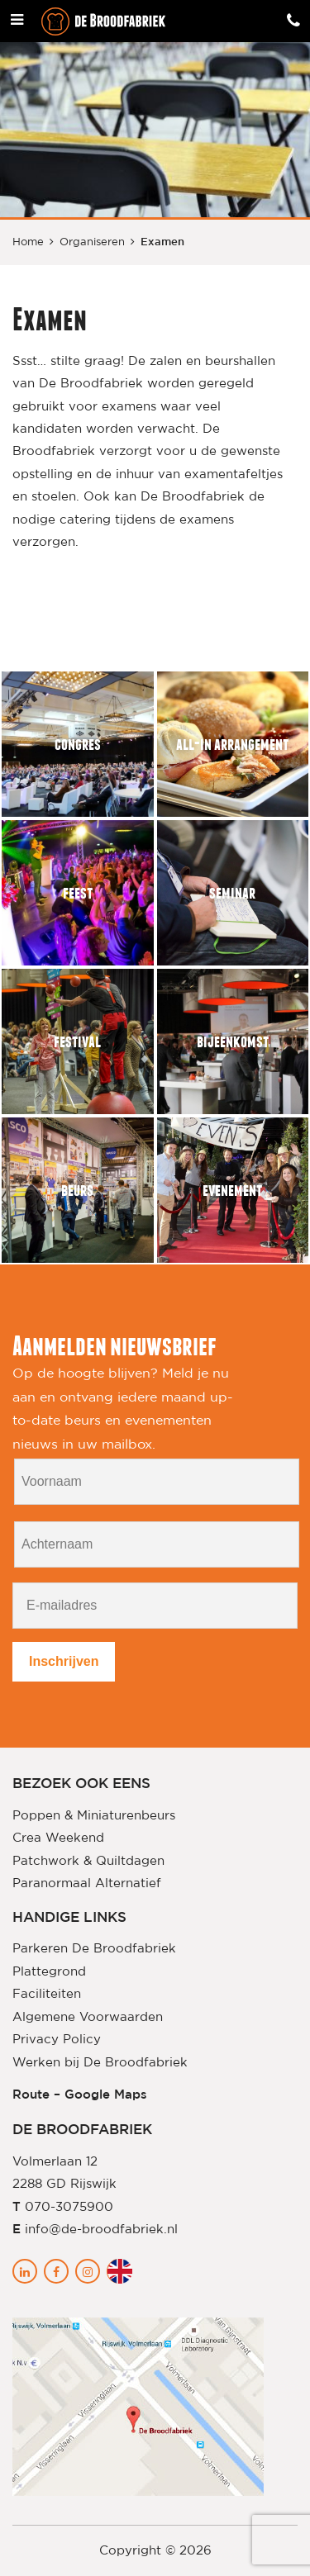 The height and width of the screenshot is (2576, 310). I want to click on Plattegrond, so click(49, 1972).